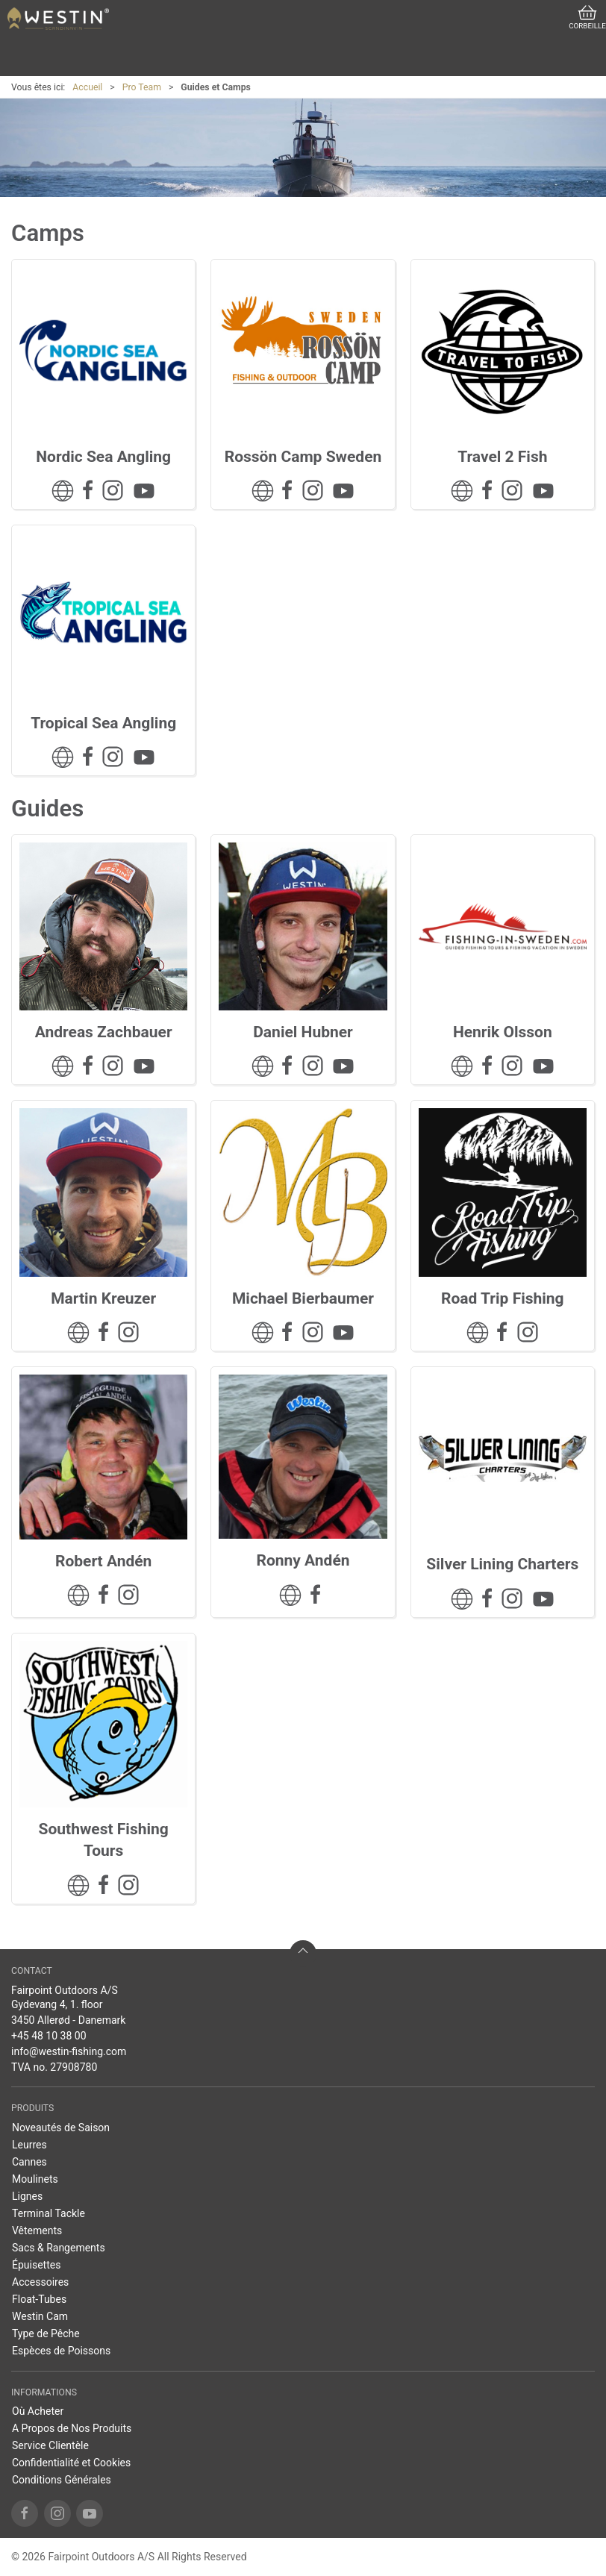  Describe the element at coordinates (46, 2333) in the screenshot. I see `Type de Pêche` at that location.